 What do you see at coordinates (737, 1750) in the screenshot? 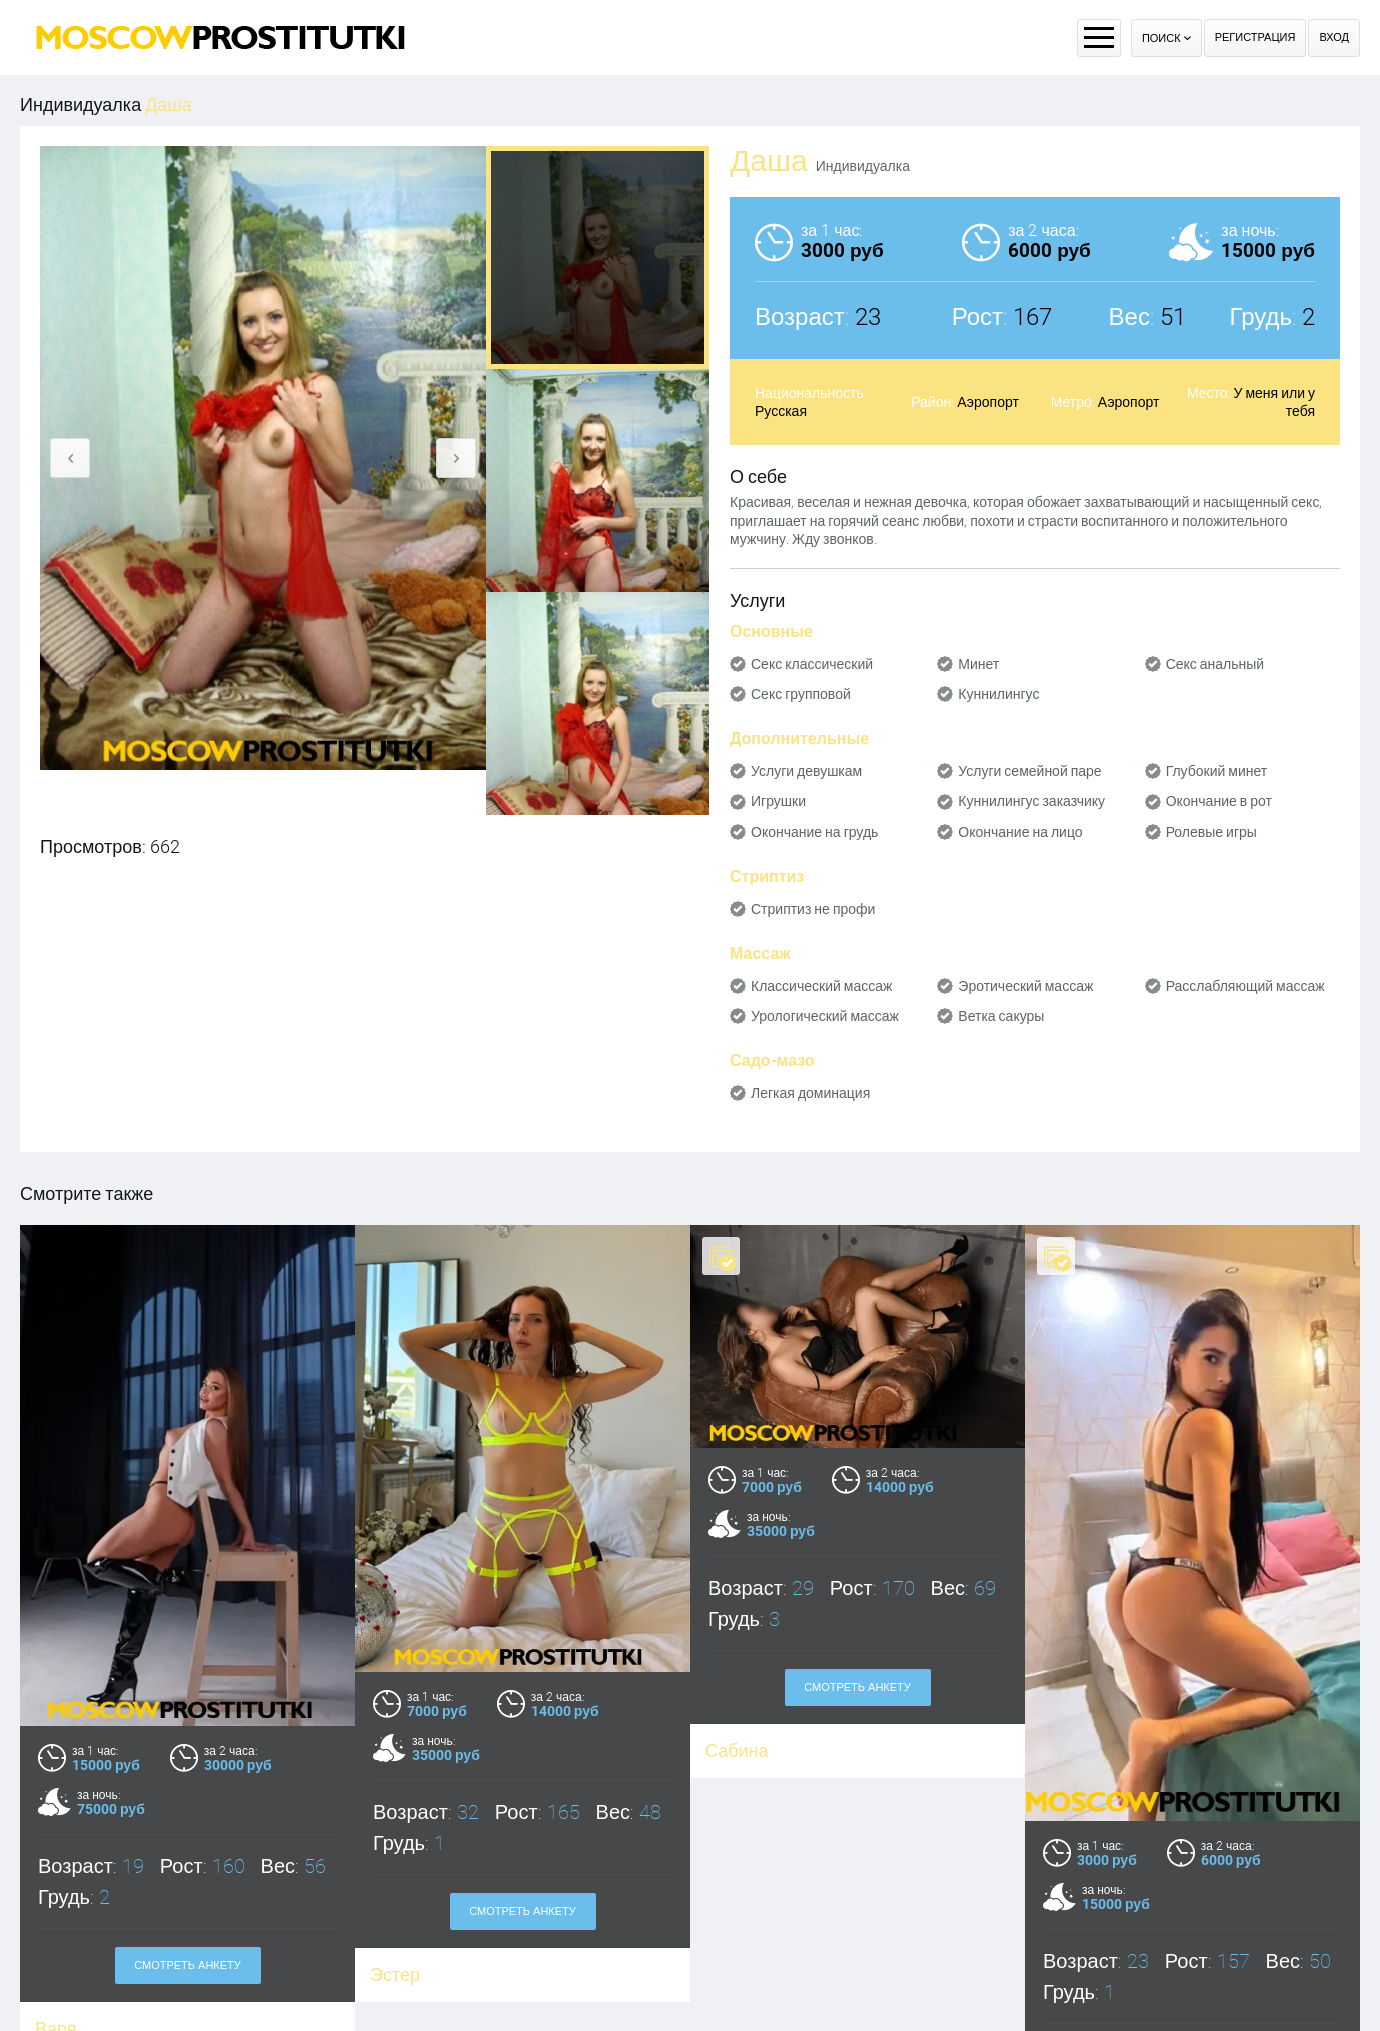
I see `Сабина` at bounding box center [737, 1750].